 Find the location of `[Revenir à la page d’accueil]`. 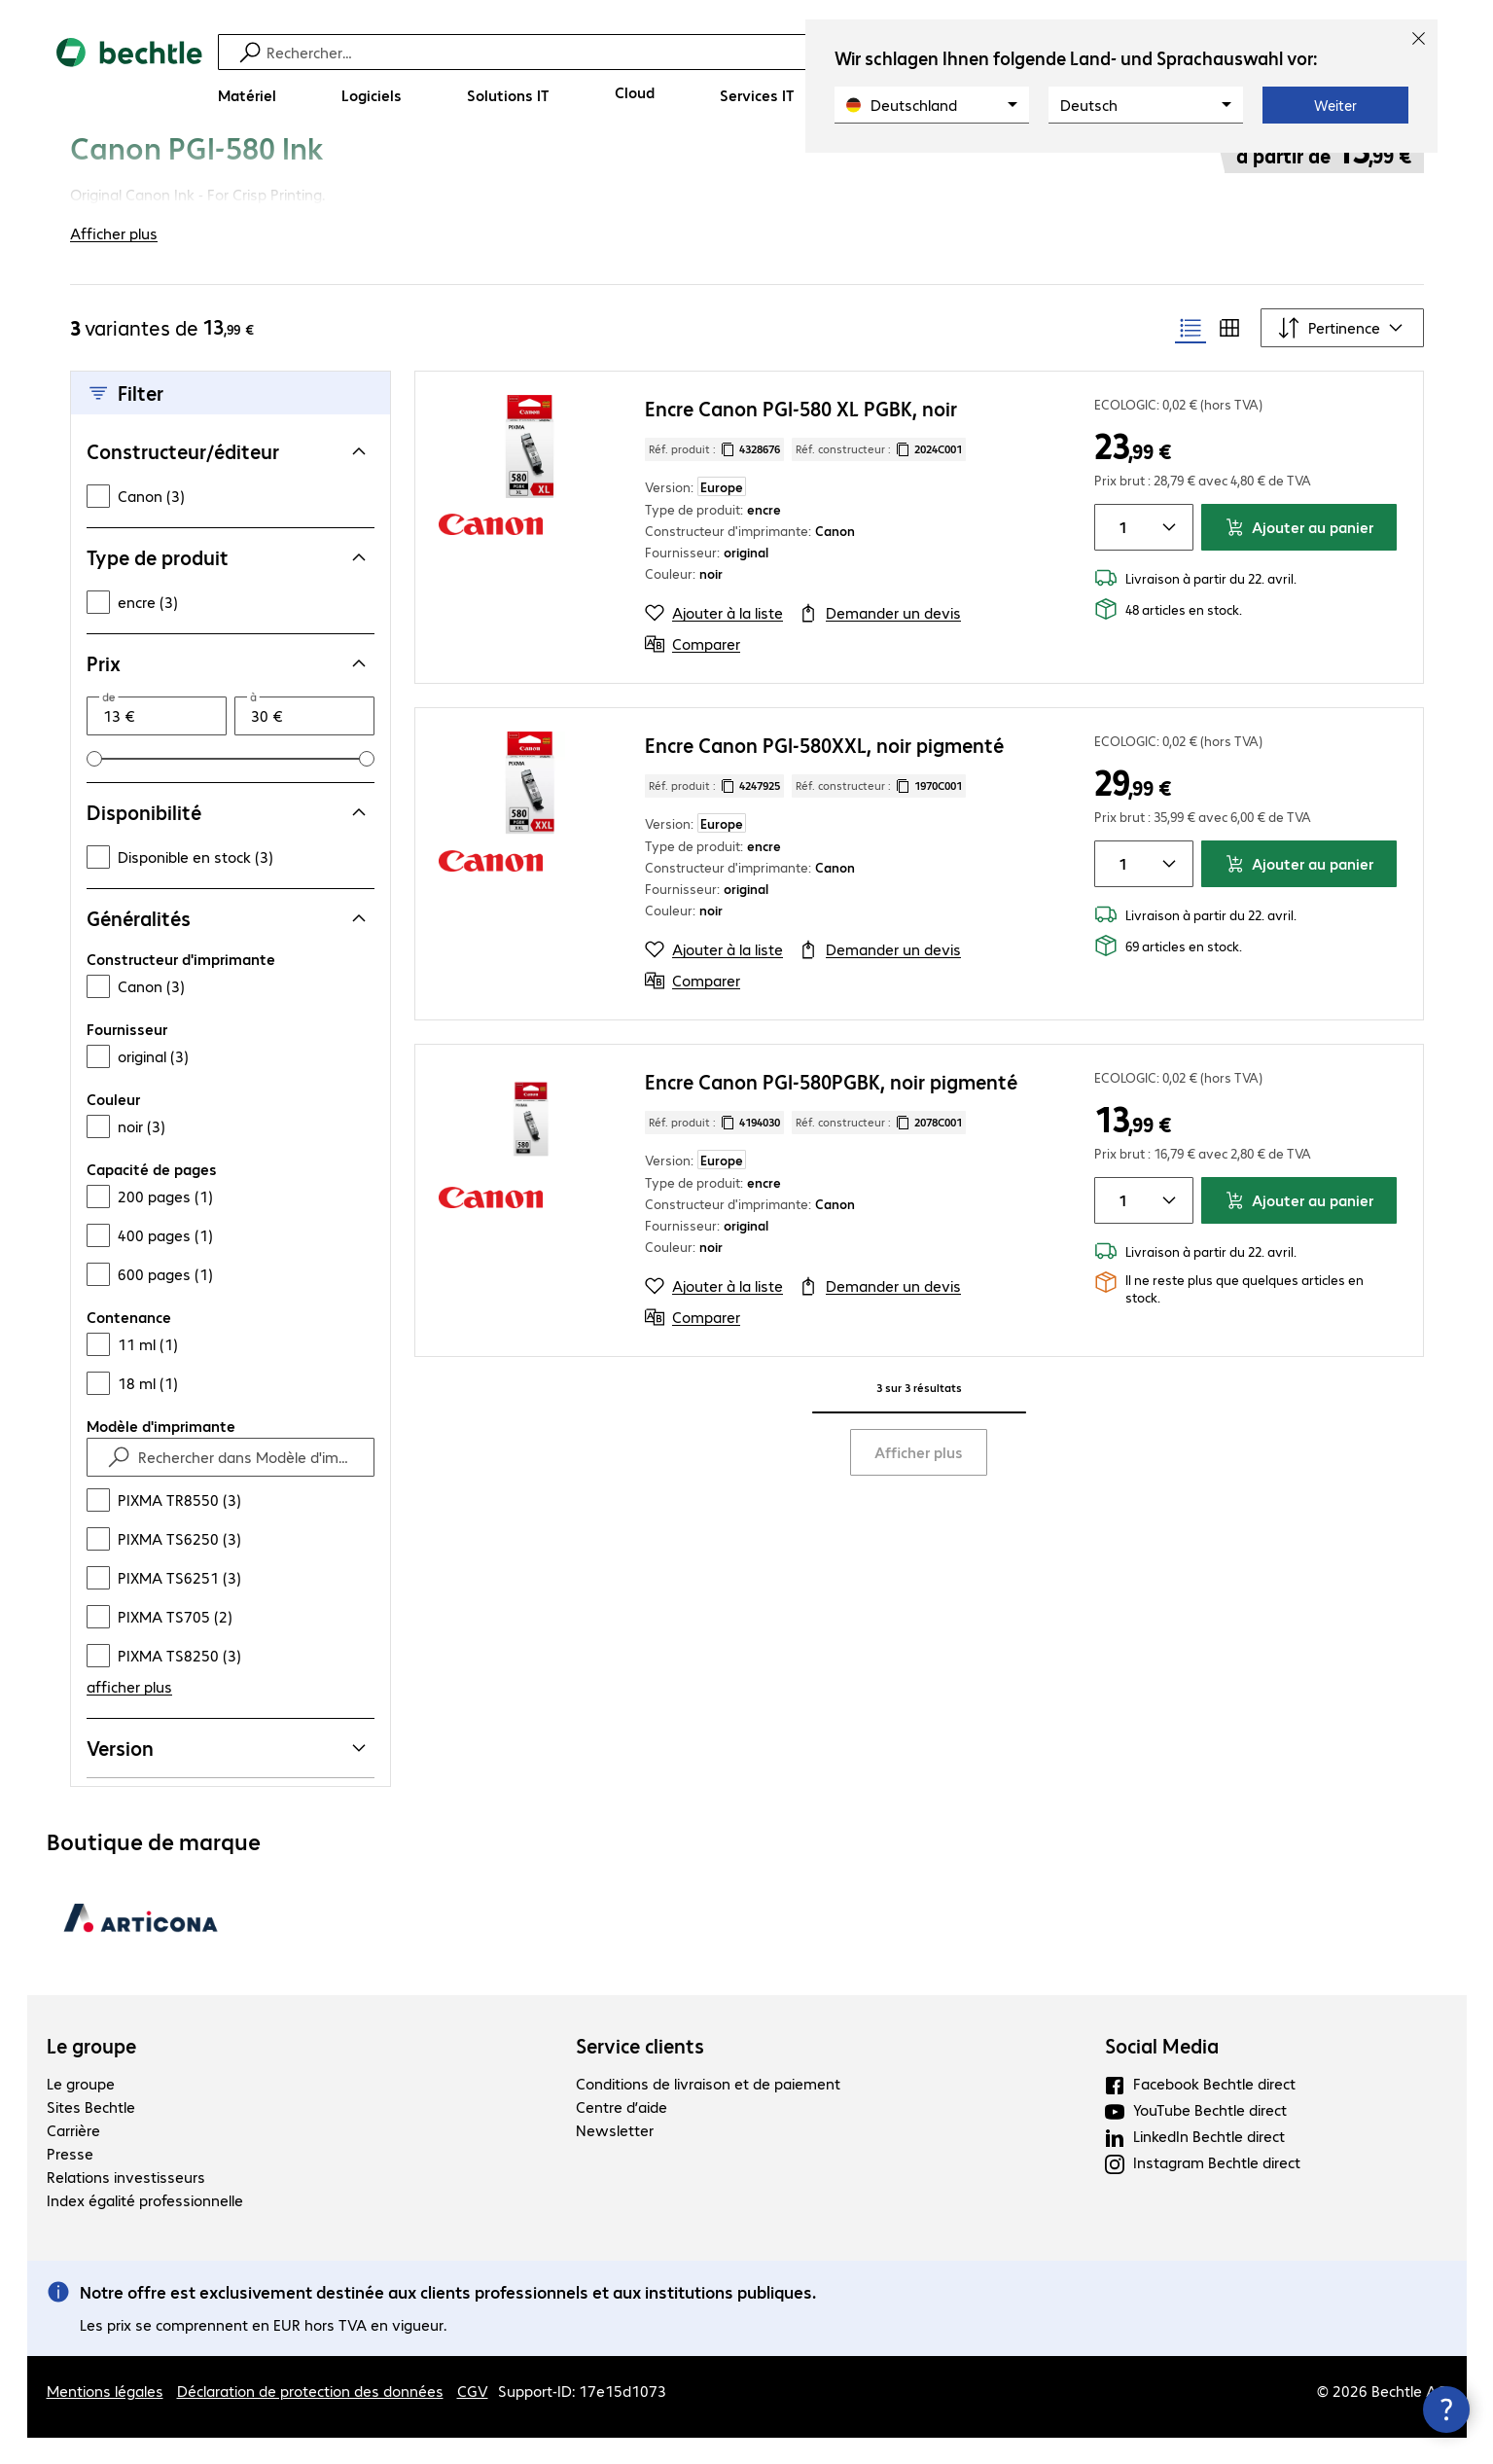

[Revenir à la page d’accueil] is located at coordinates (129, 78).